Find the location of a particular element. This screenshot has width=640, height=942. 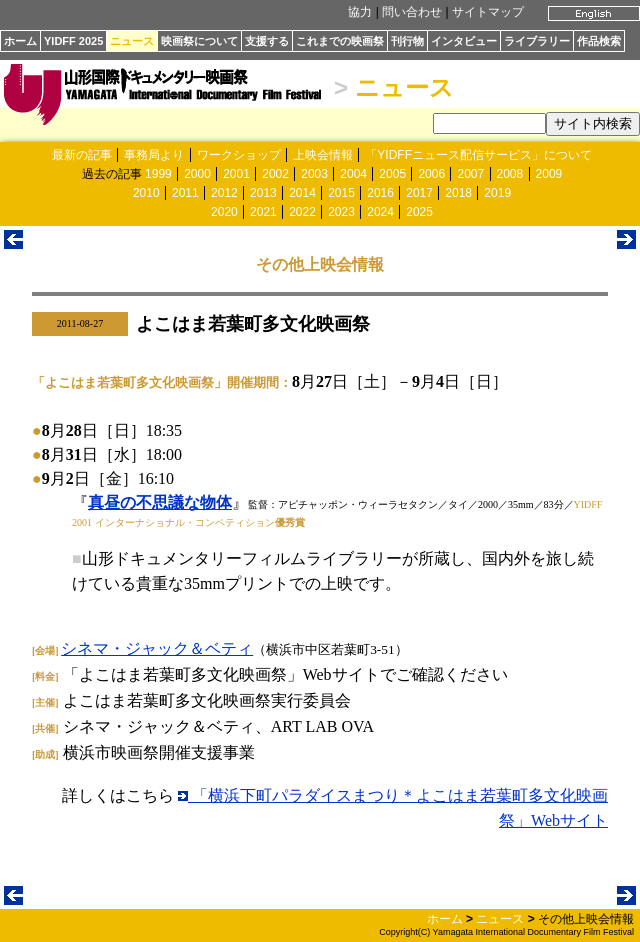

協力 is located at coordinates (360, 12).